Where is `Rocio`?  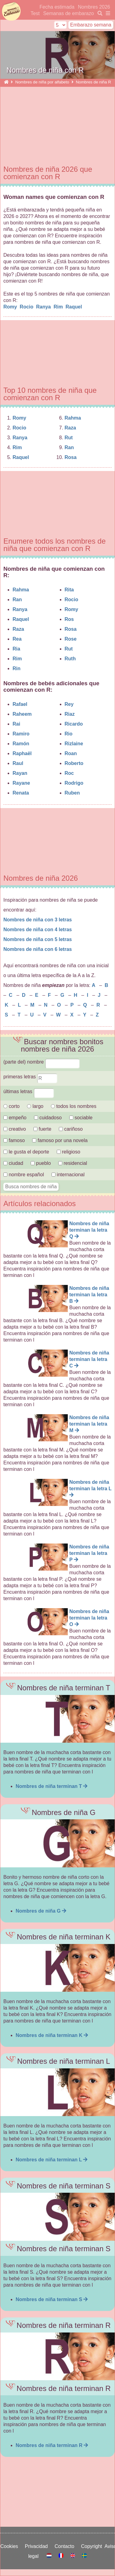 Rocio is located at coordinates (27, 306).